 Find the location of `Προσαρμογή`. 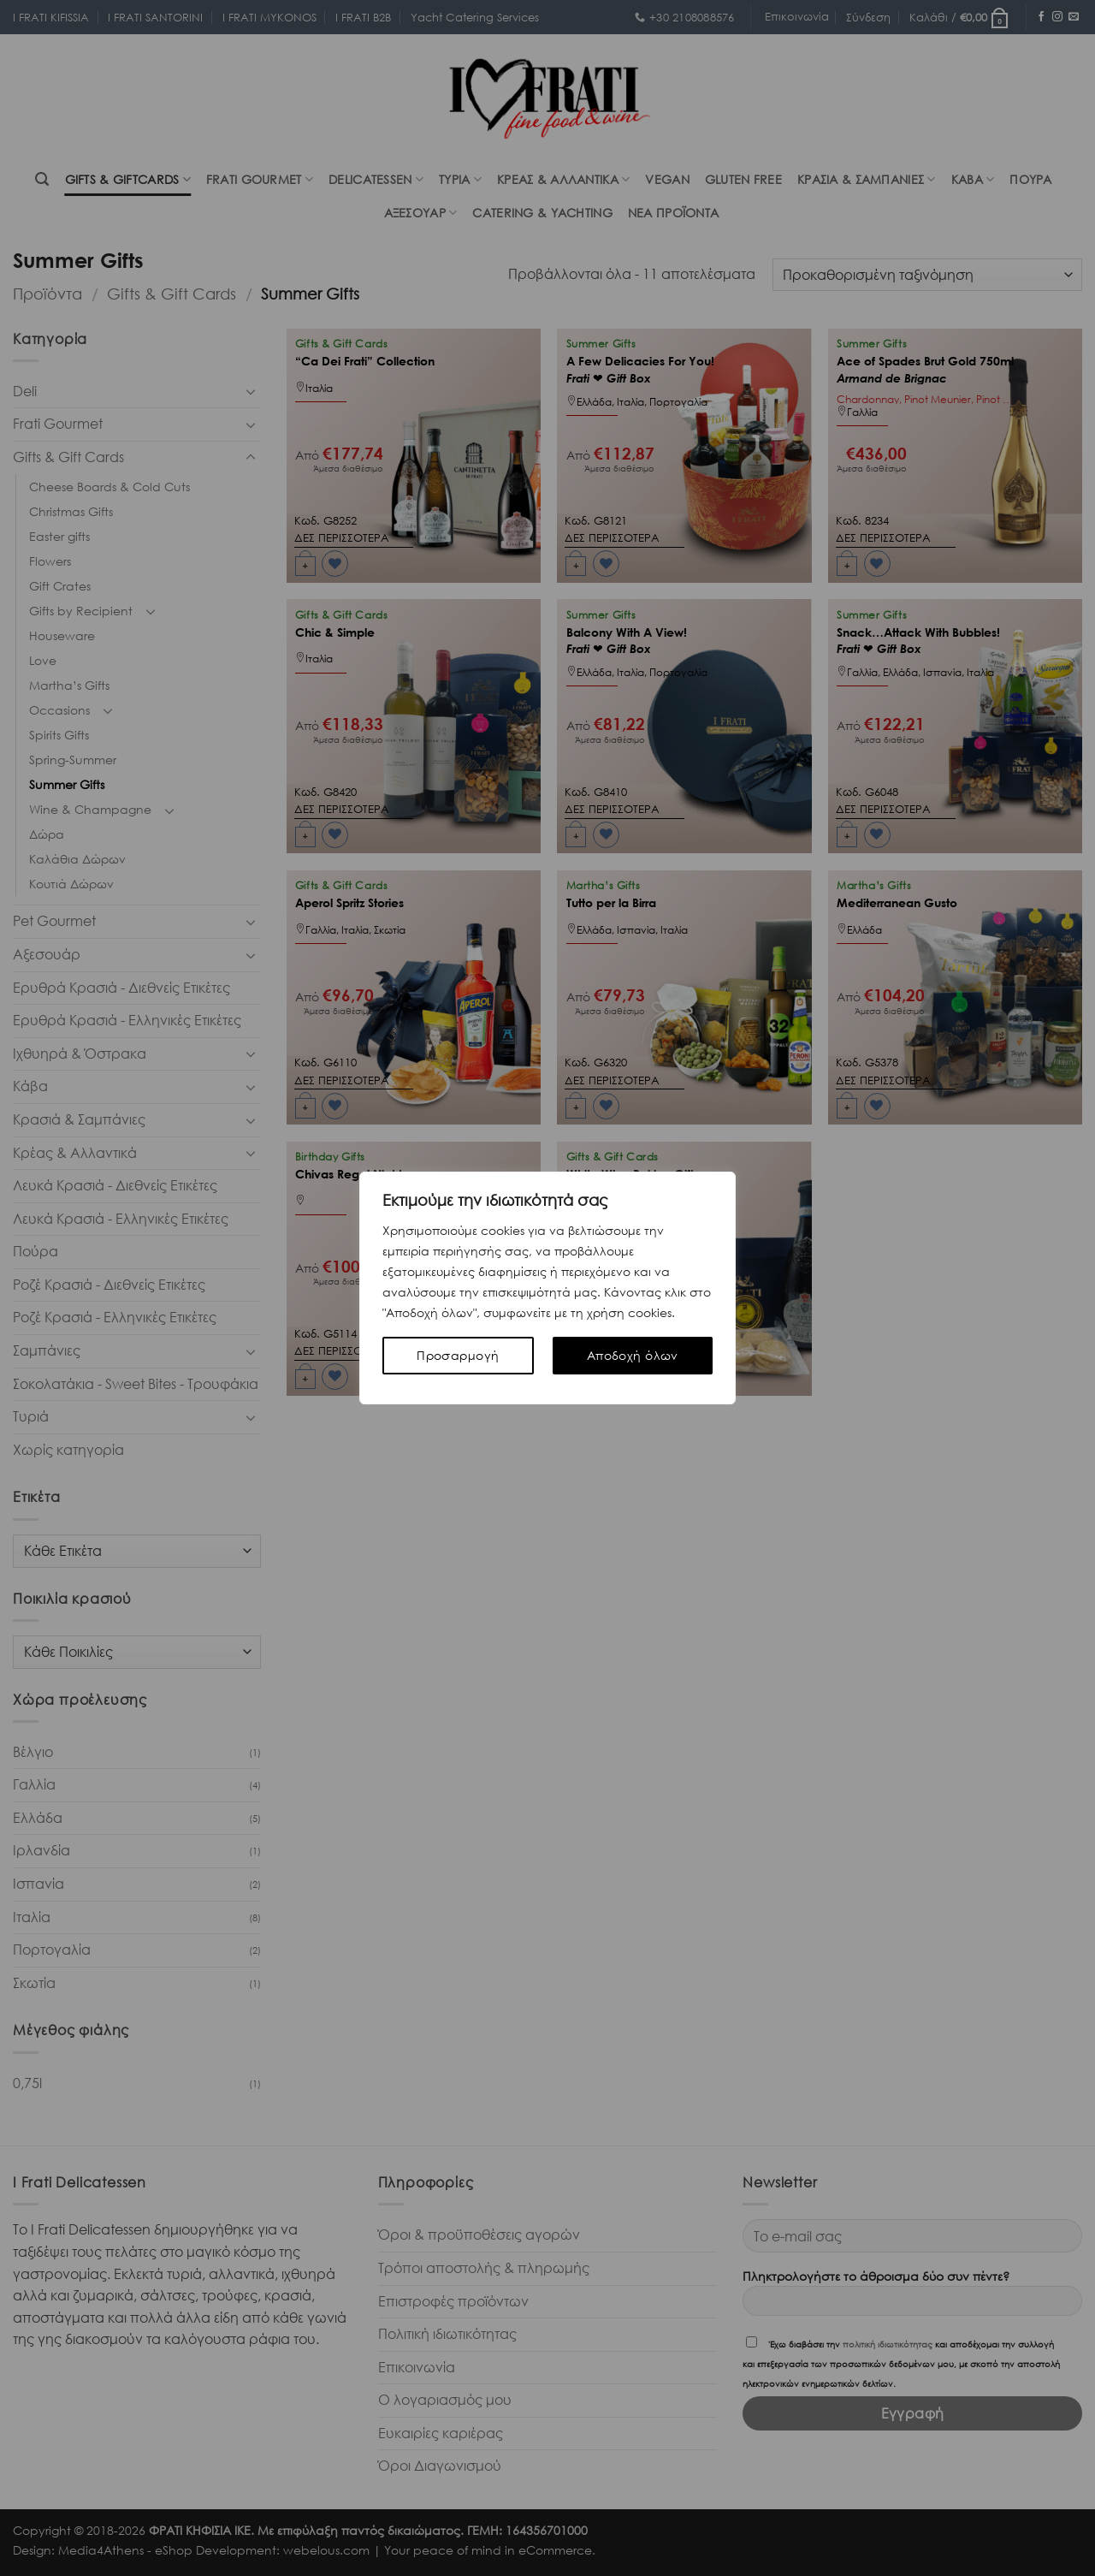

Προσαρμογή is located at coordinates (458, 1355).